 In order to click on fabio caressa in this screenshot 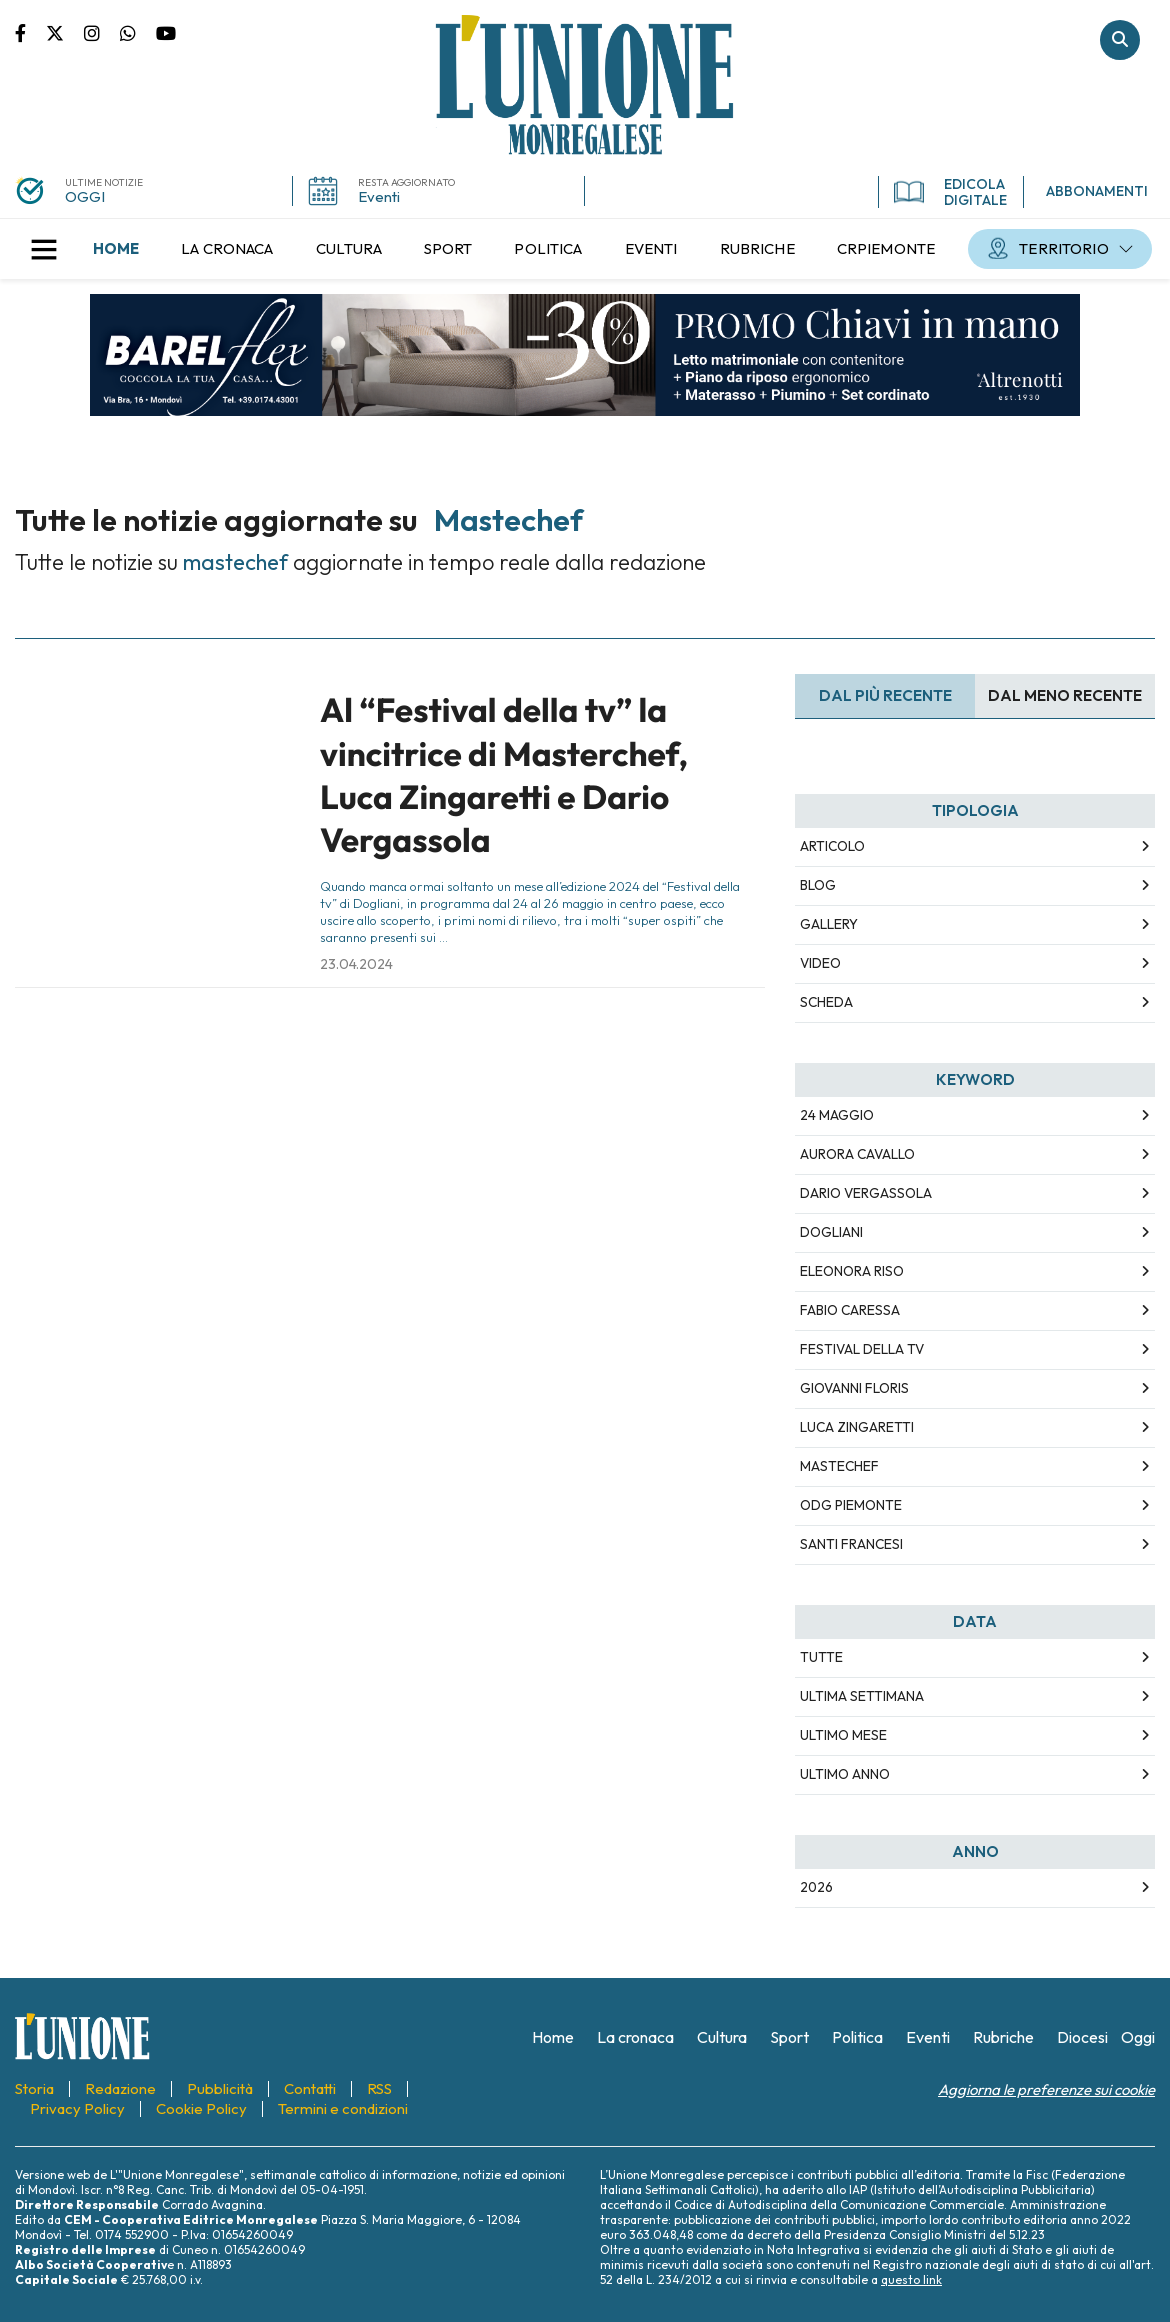, I will do `click(850, 1310)`.